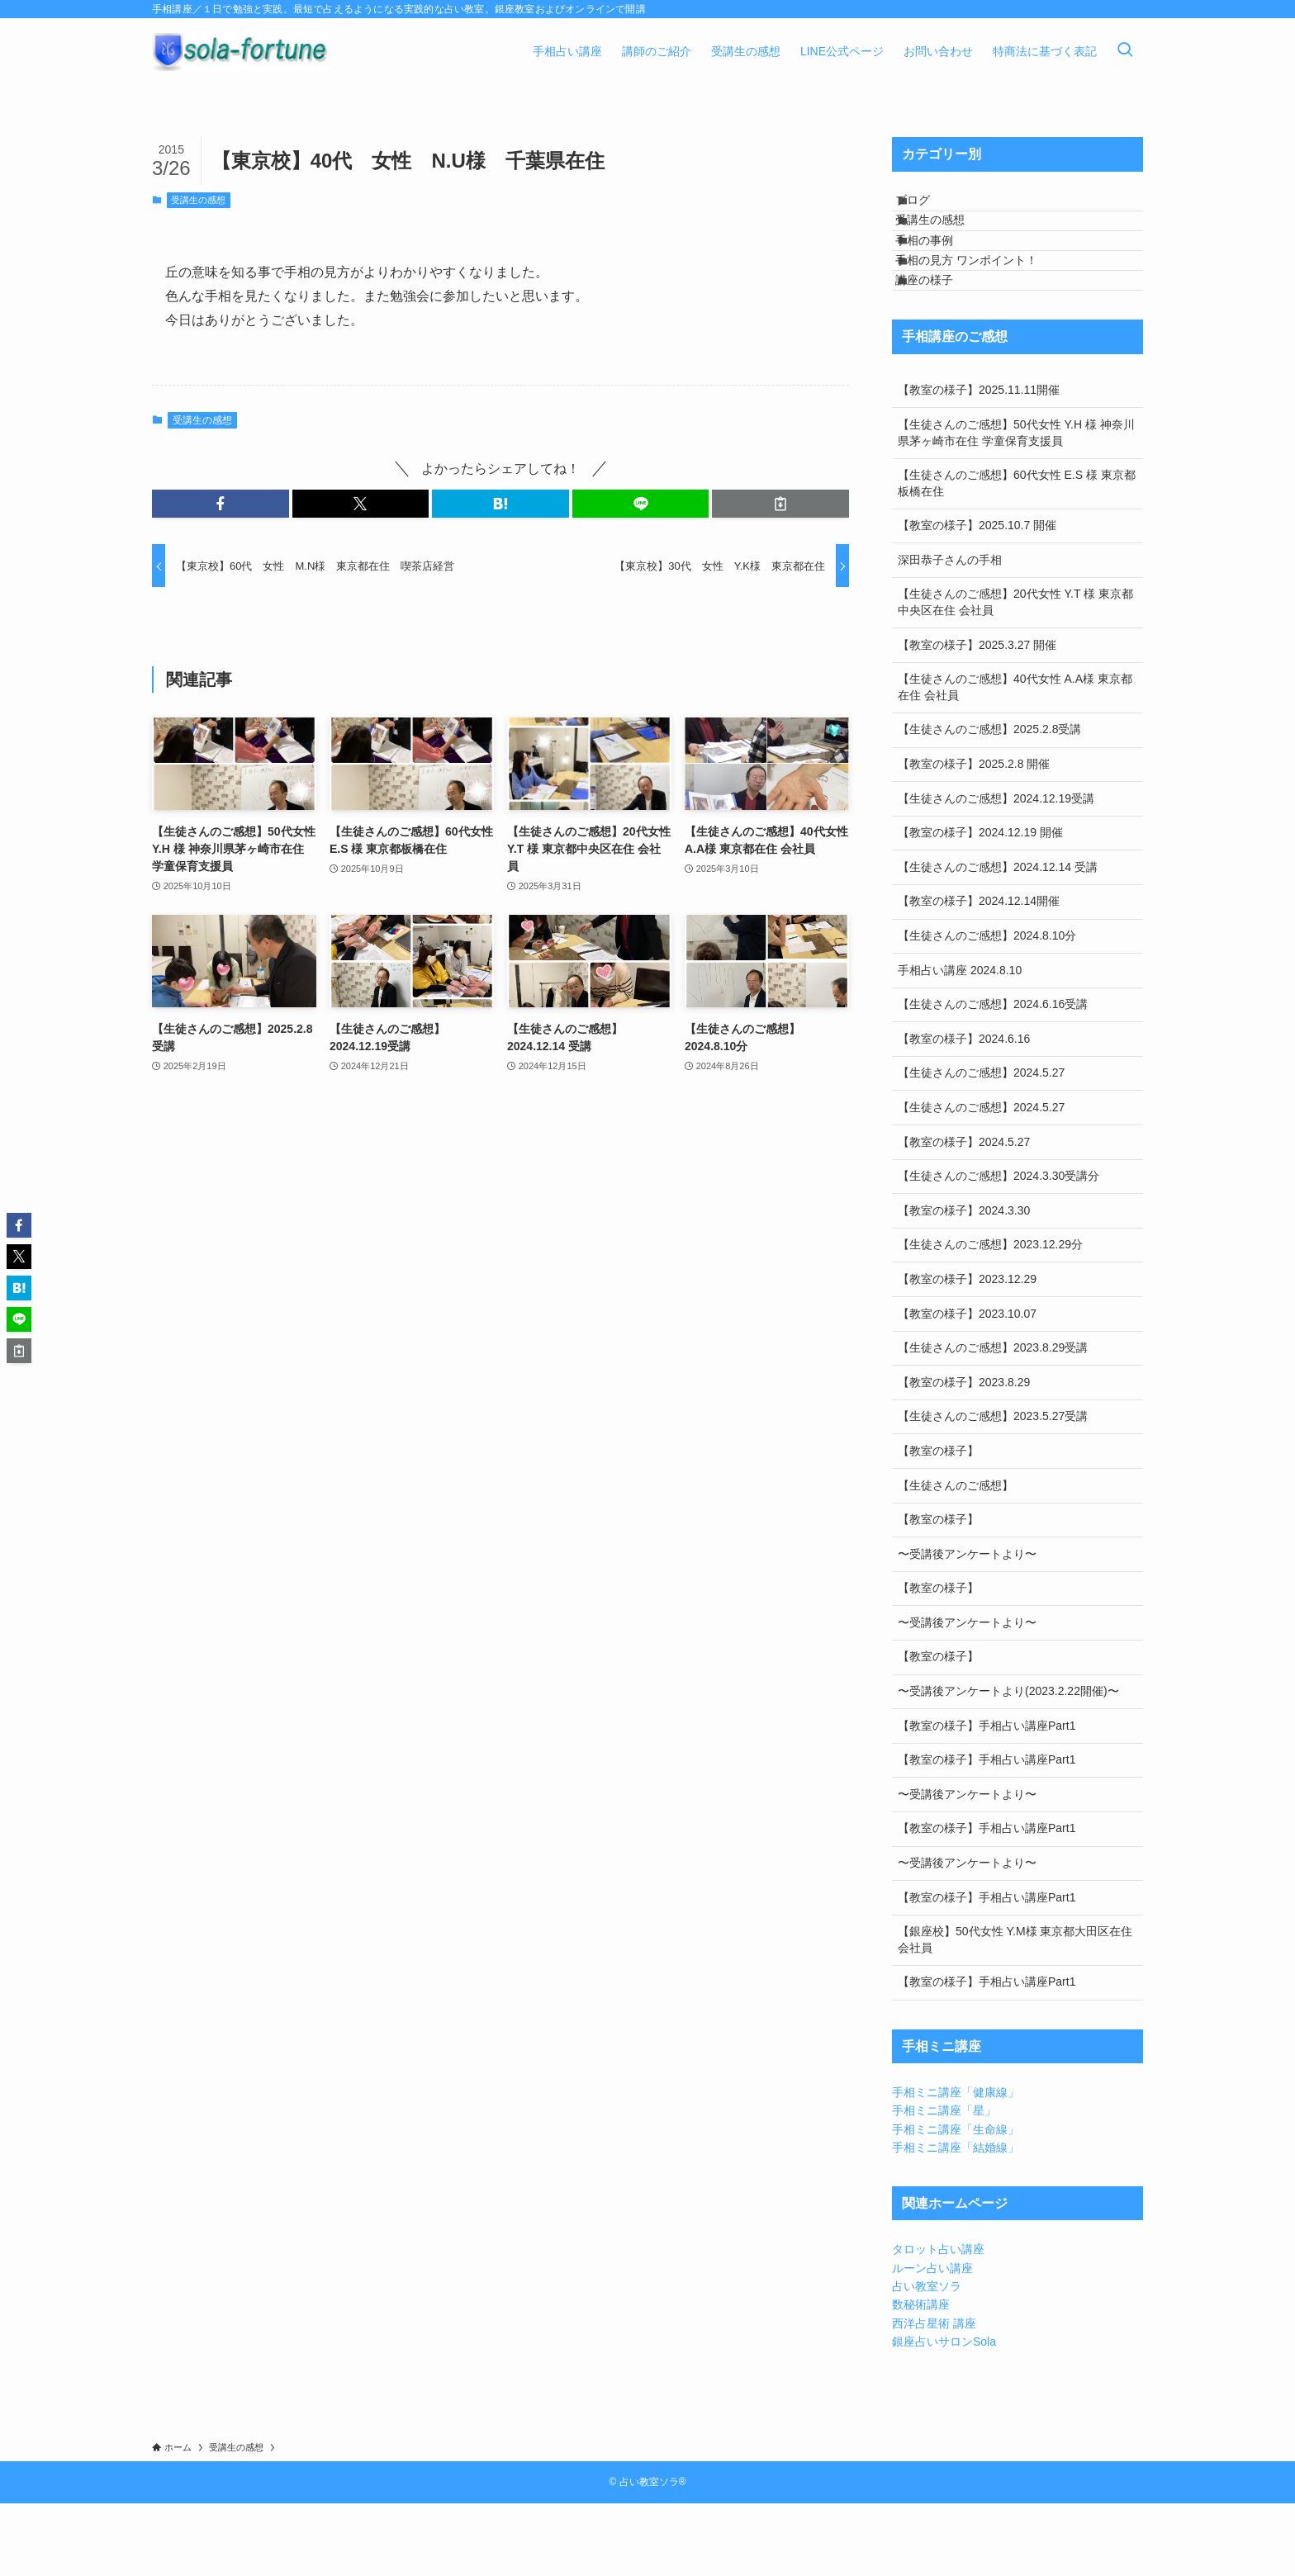 The image size is (1295, 2576). Describe the element at coordinates (964, 1213) in the screenshot. I see `【教室の様子】2024.5.27` at that location.